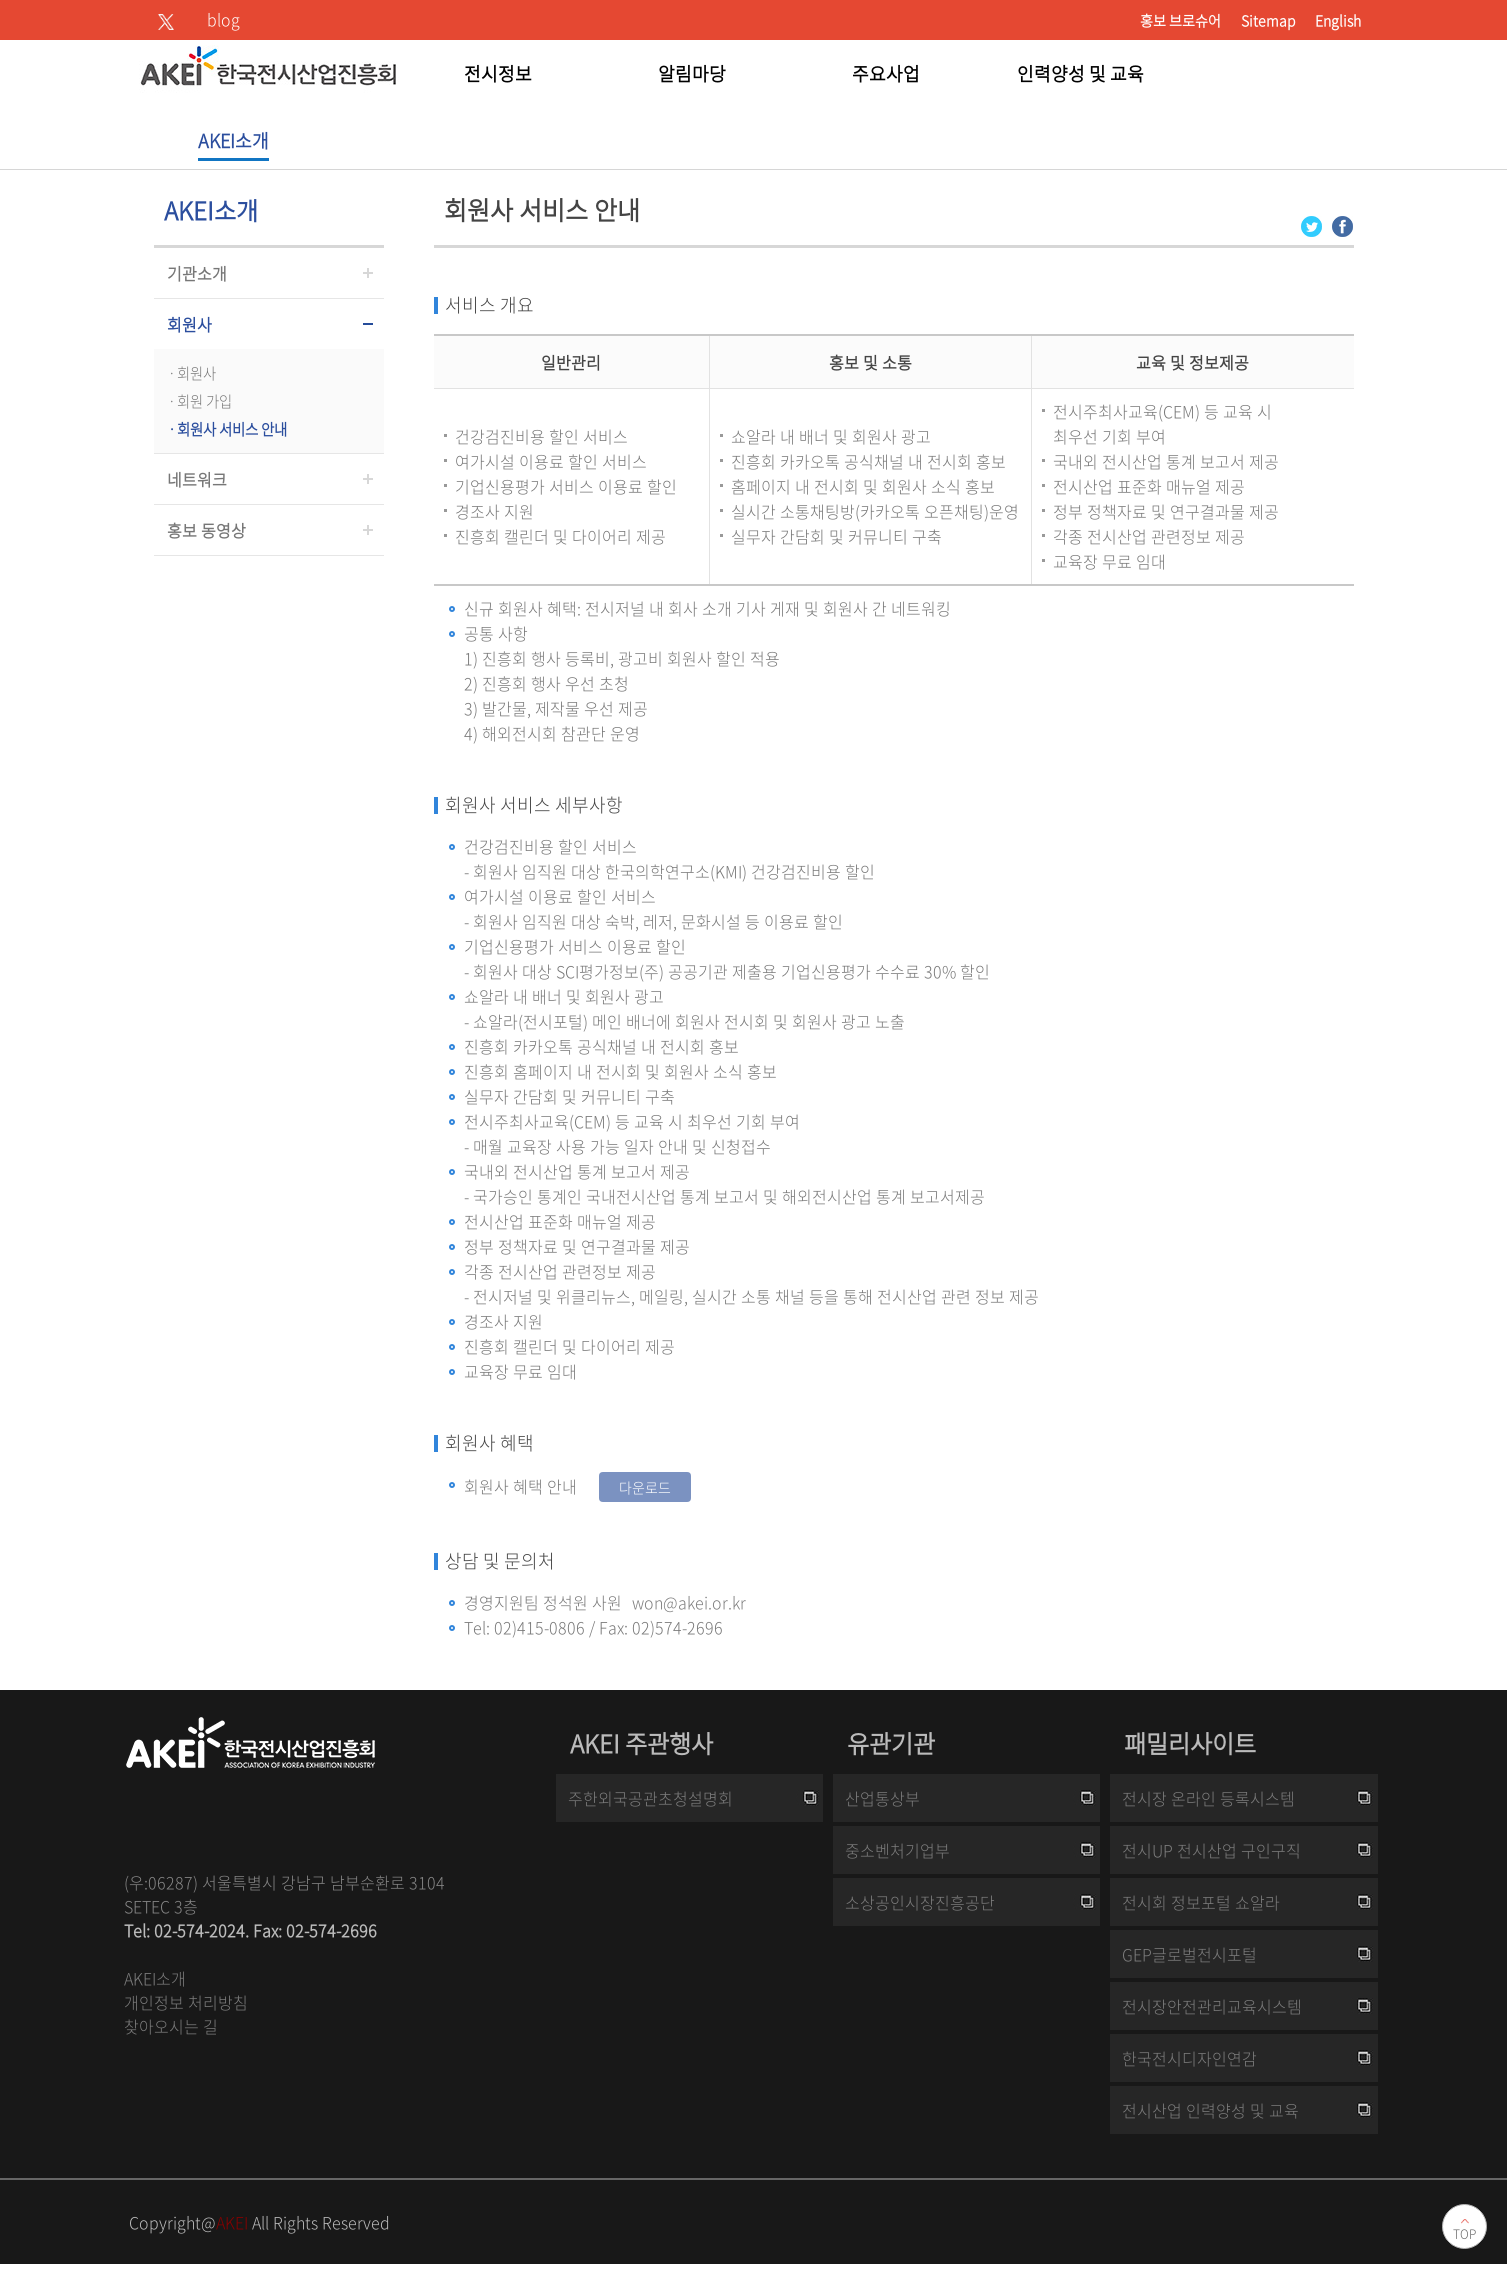 The height and width of the screenshot is (2269, 1507). I want to click on 전시UP 전시산업 구인구직, so click(1211, 1850).